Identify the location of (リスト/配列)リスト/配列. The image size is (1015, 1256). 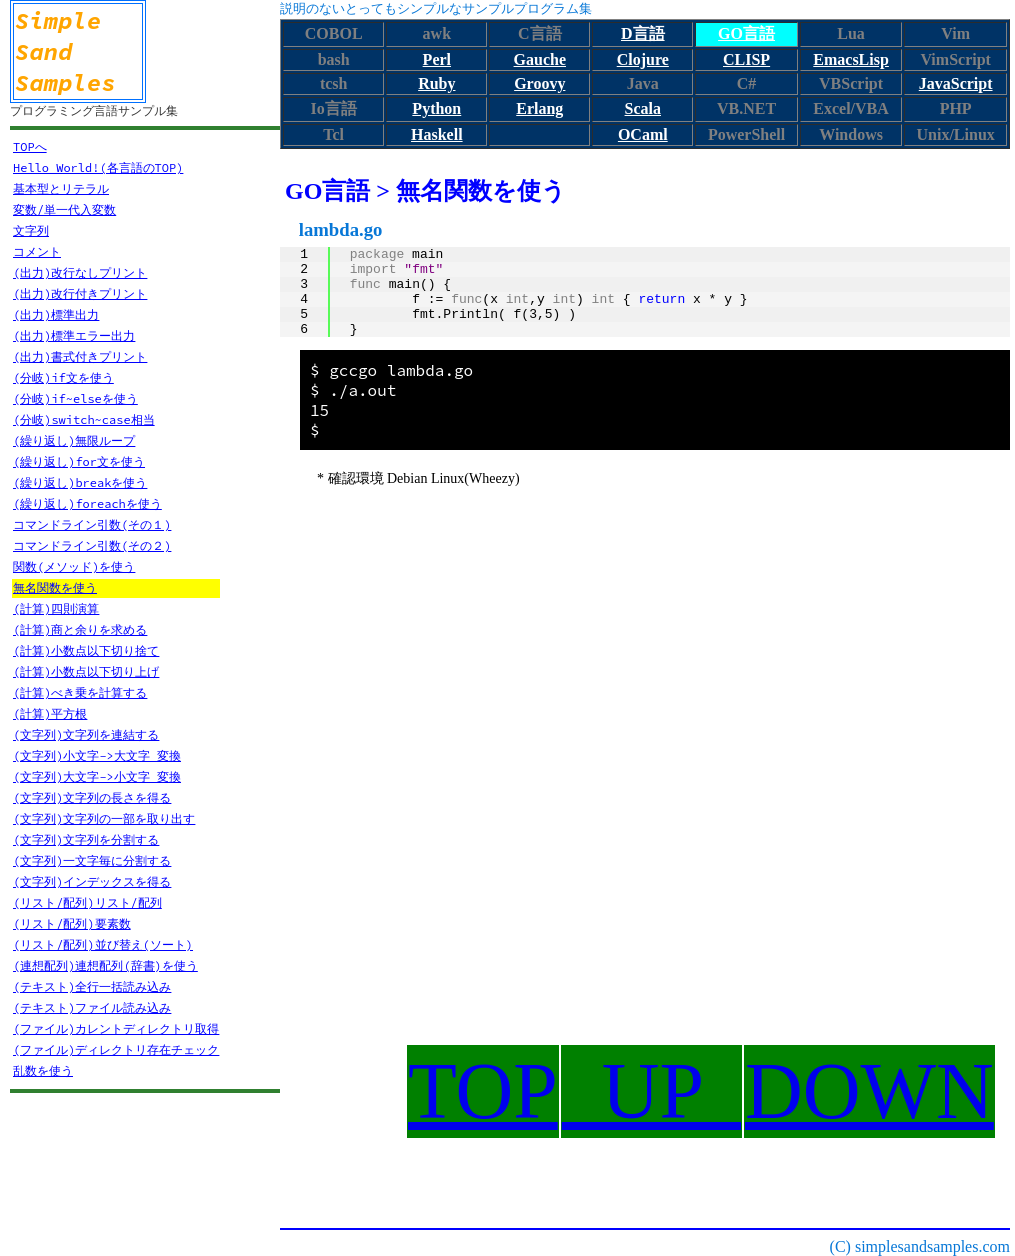
(87, 902).